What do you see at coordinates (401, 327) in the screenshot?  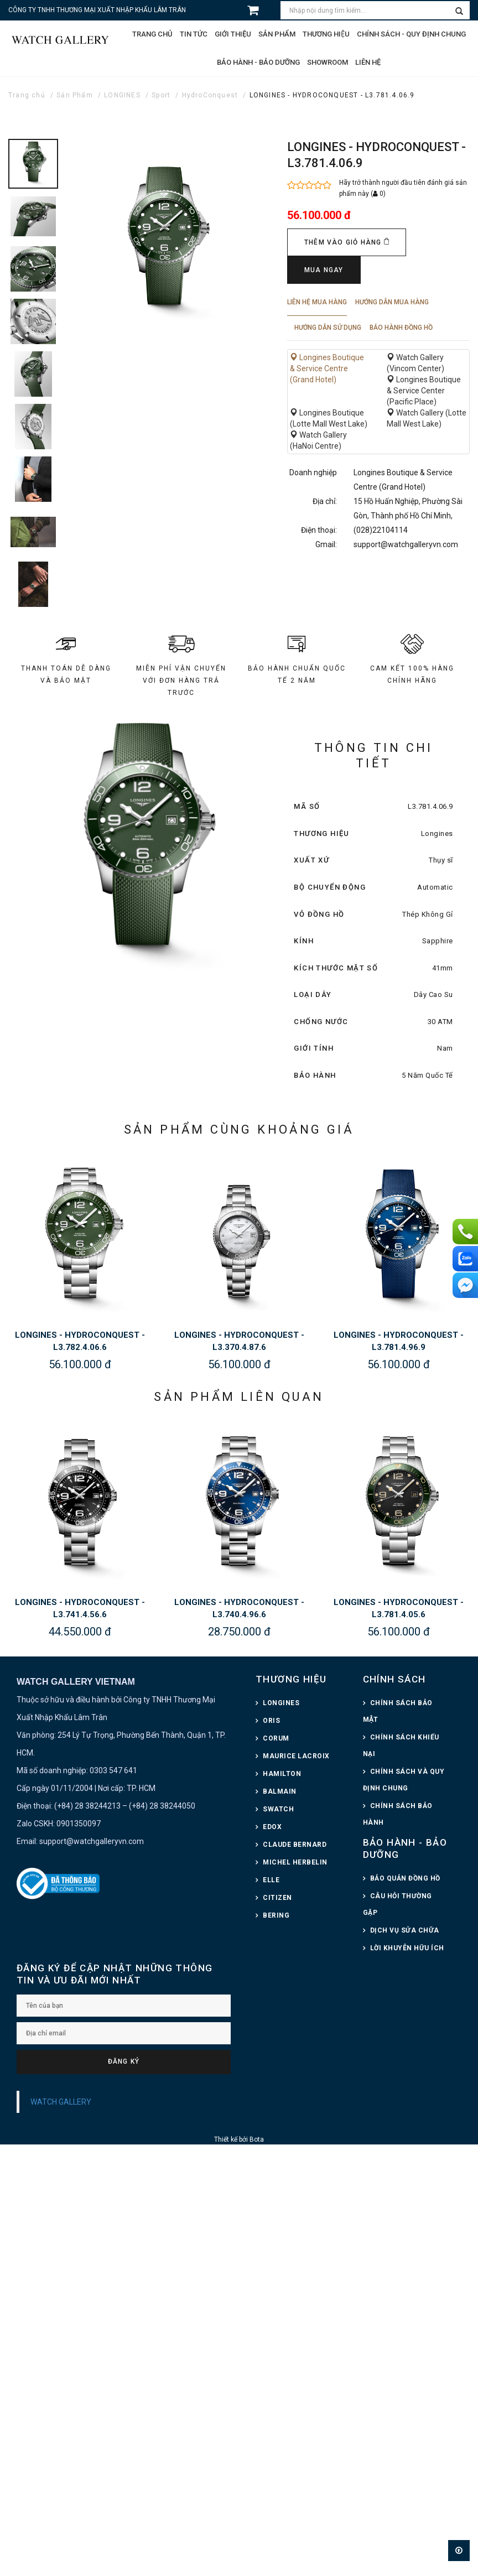 I see `Bảo hành đồng hồ` at bounding box center [401, 327].